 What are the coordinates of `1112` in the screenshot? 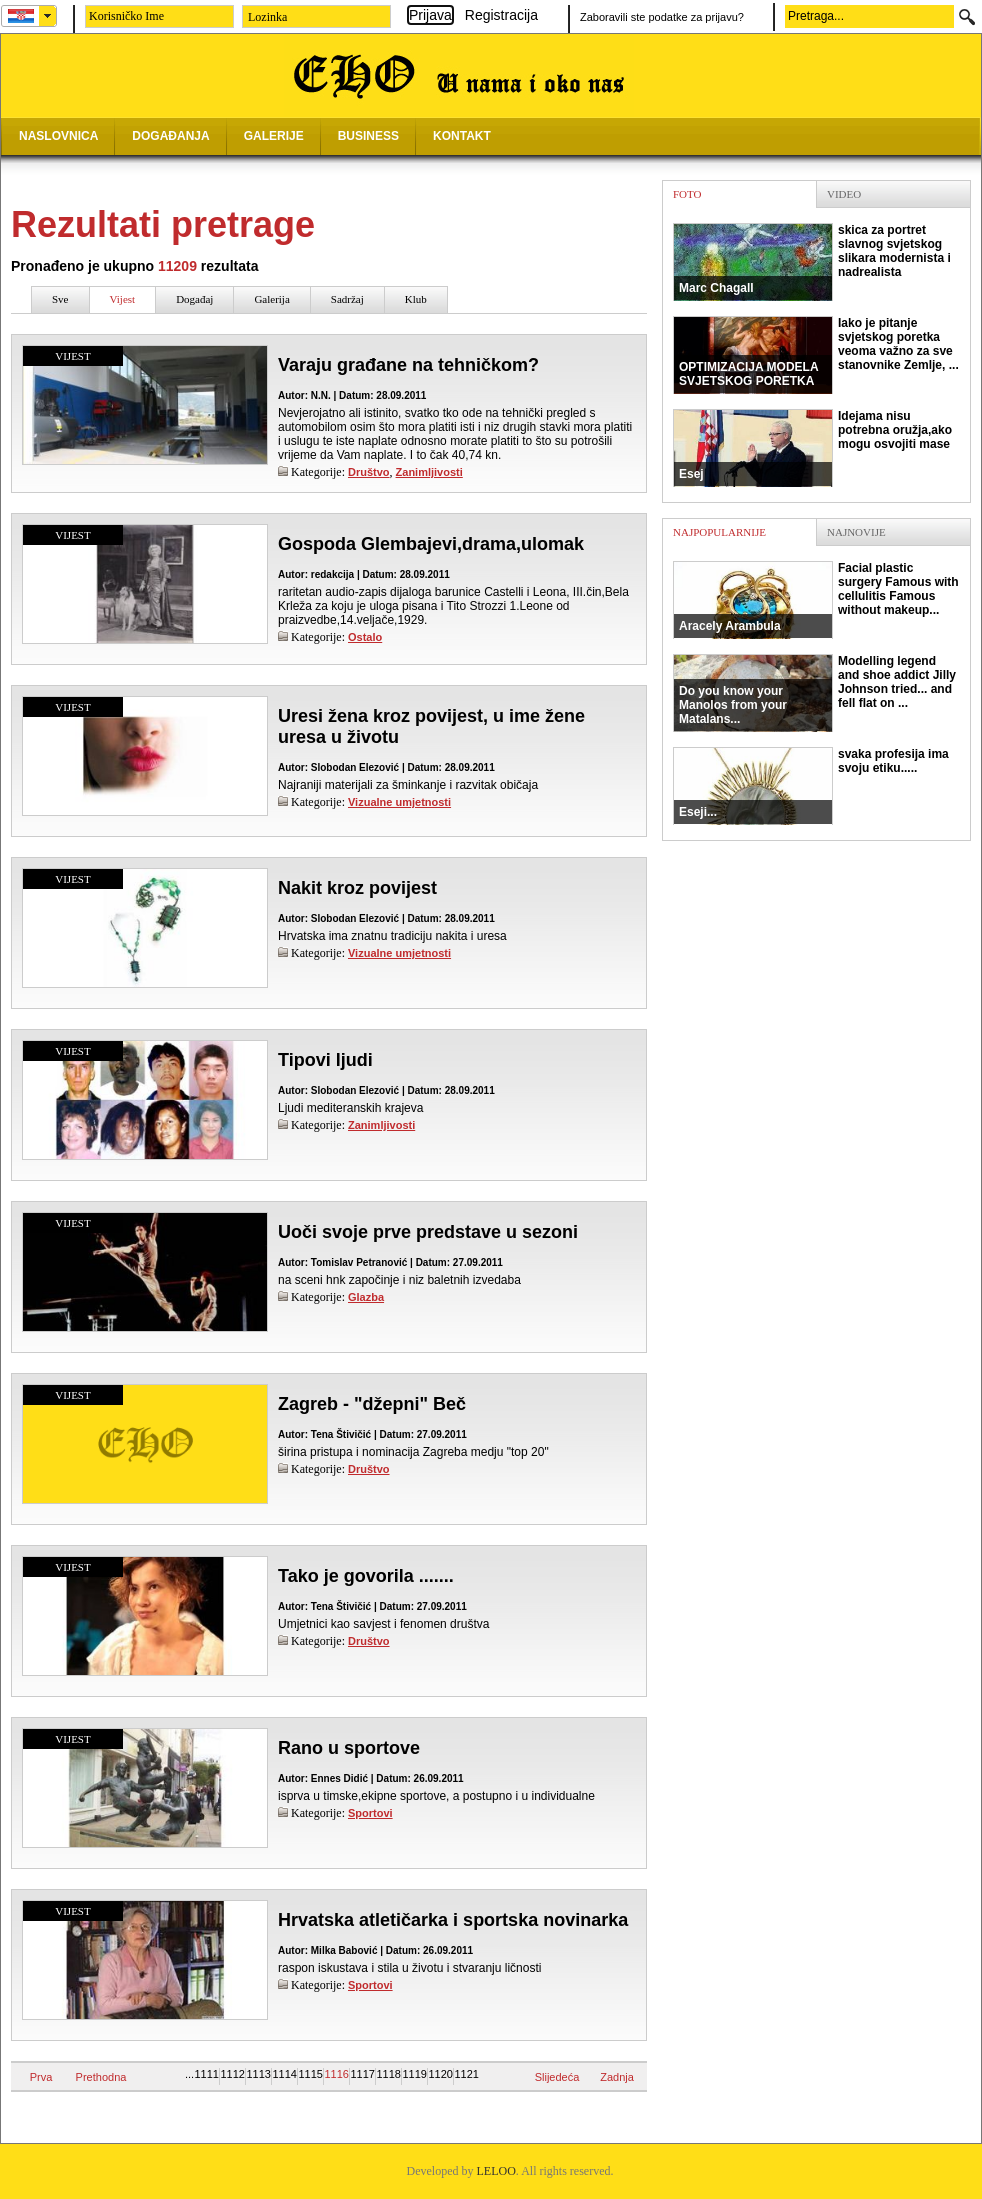 It's located at (232, 2074).